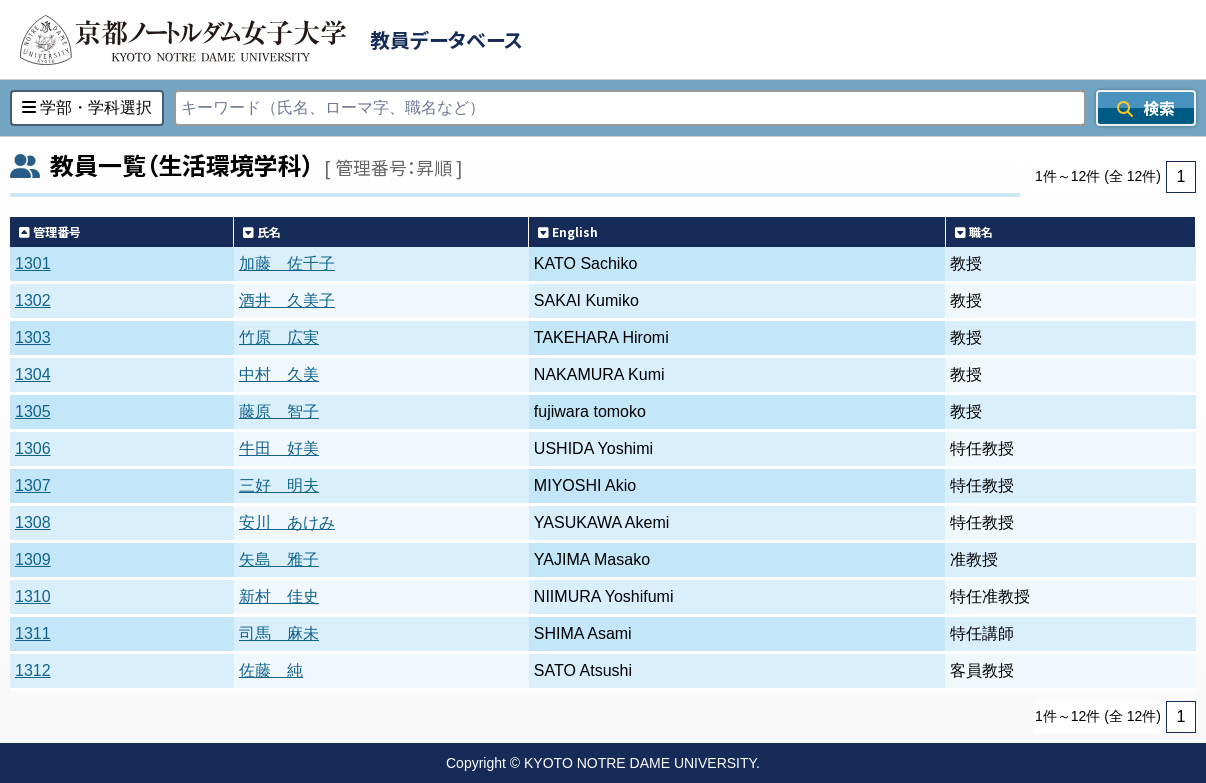 This screenshot has height=783, width=1206. What do you see at coordinates (33, 596) in the screenshot?
I see `1310` at bounding box center [33, 596].